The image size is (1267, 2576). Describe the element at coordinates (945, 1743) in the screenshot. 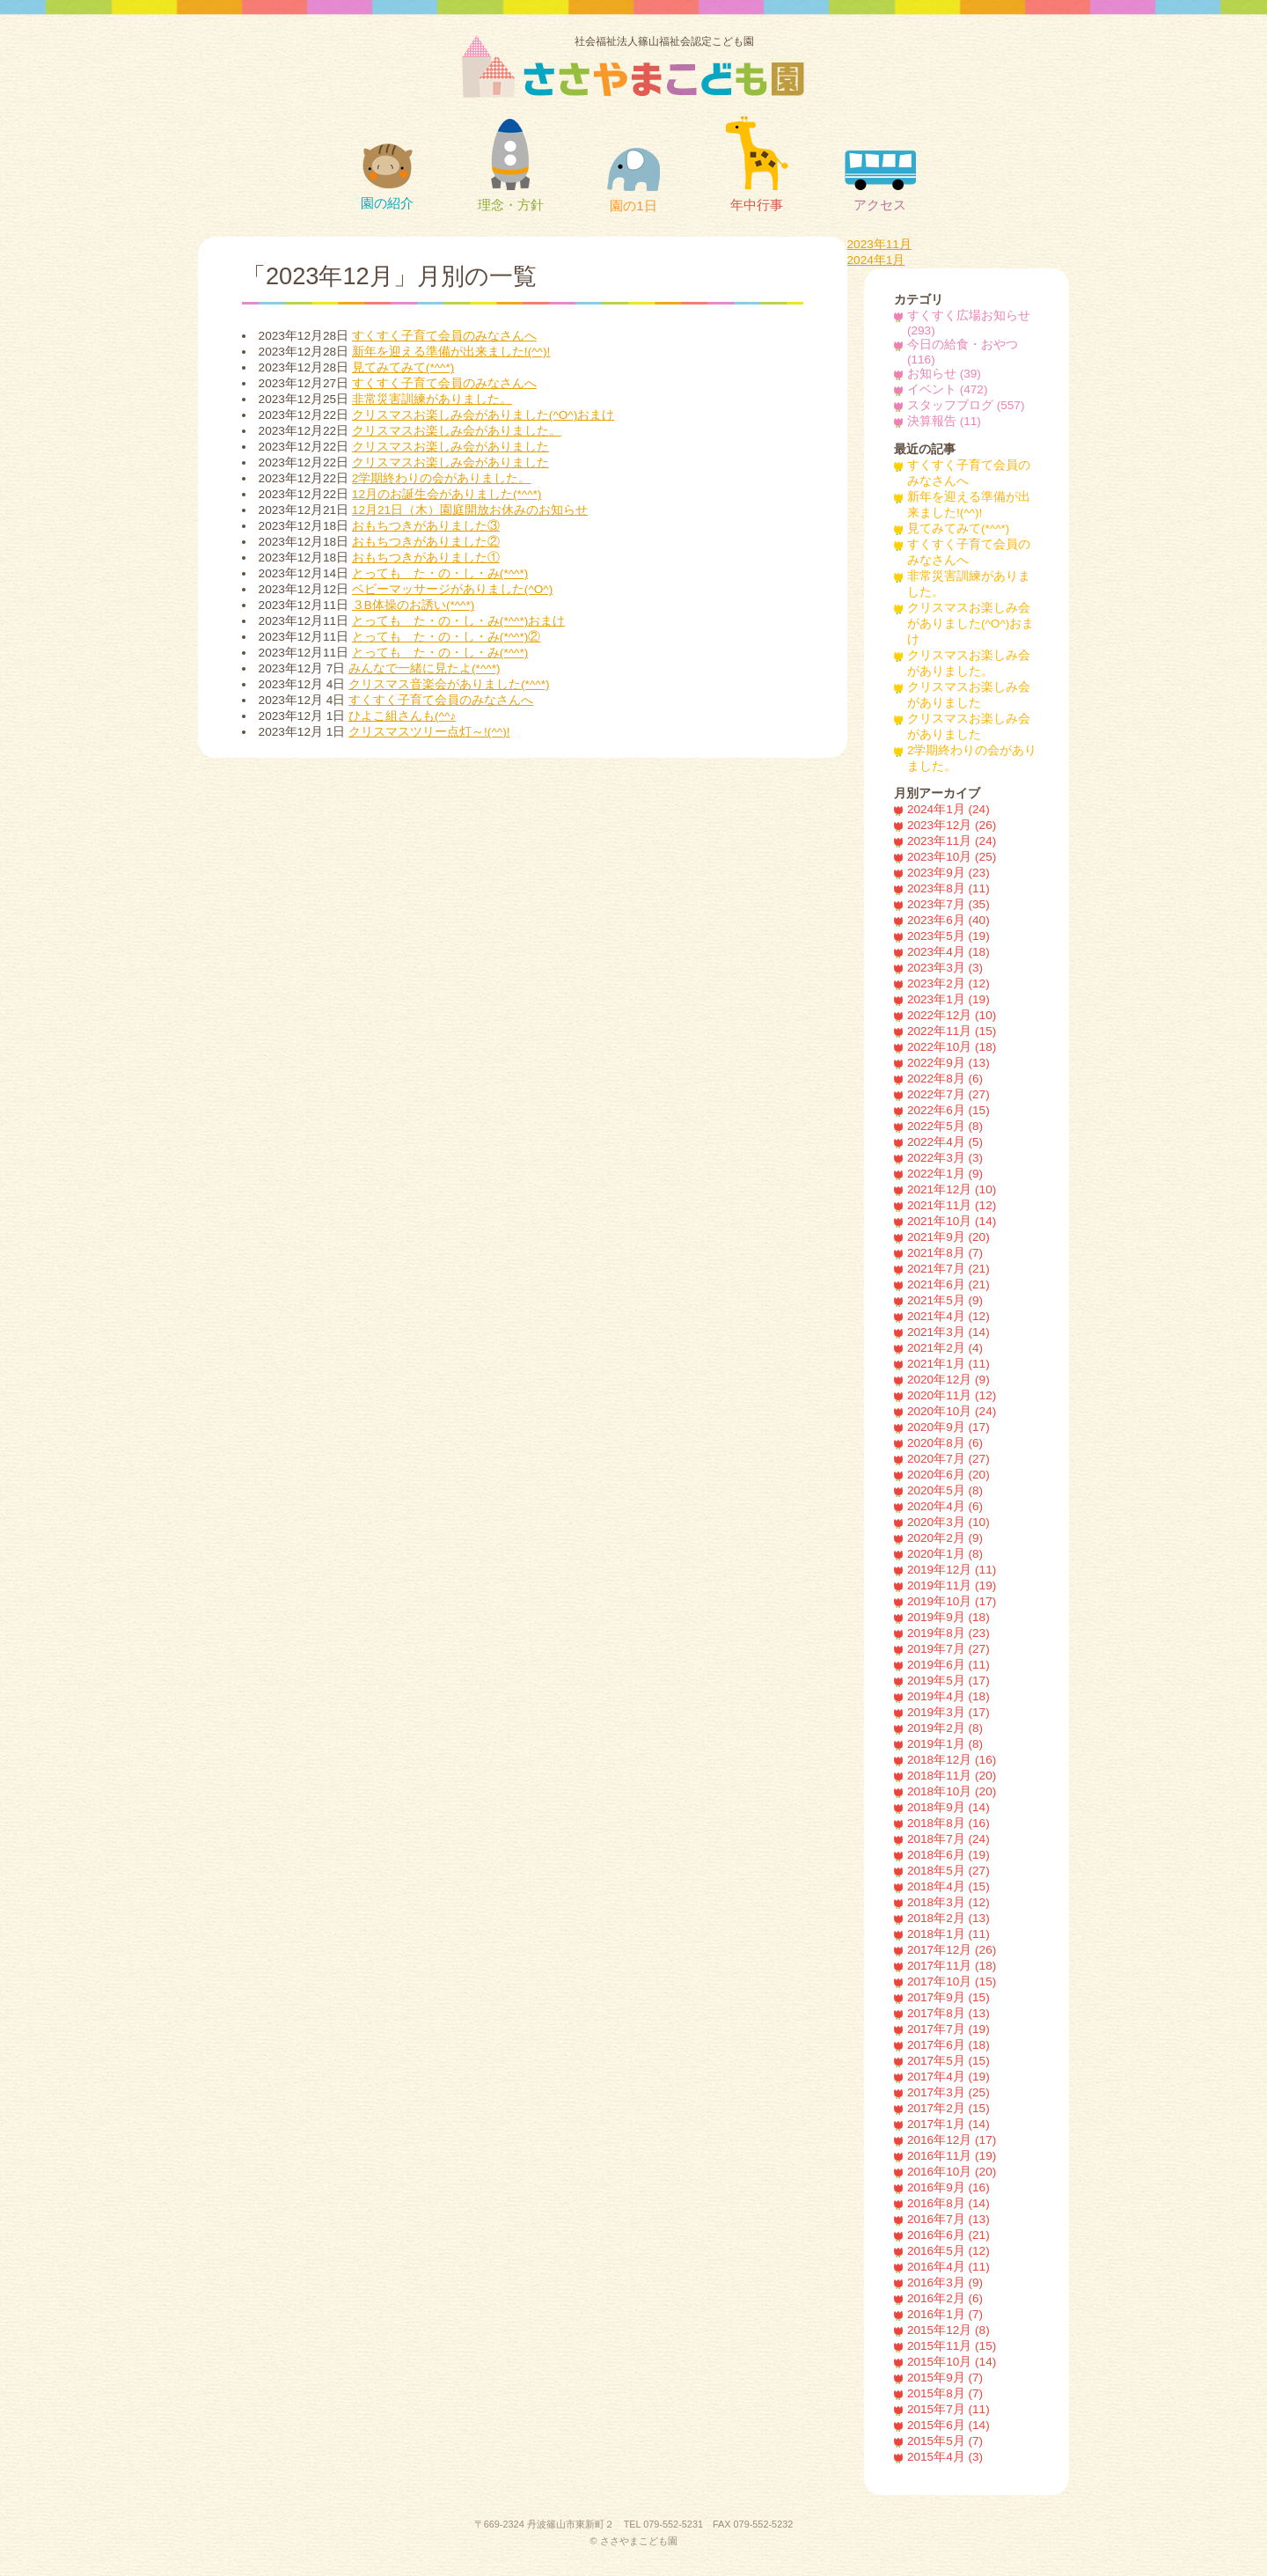

I see `2019年1月 (8)` at that location.